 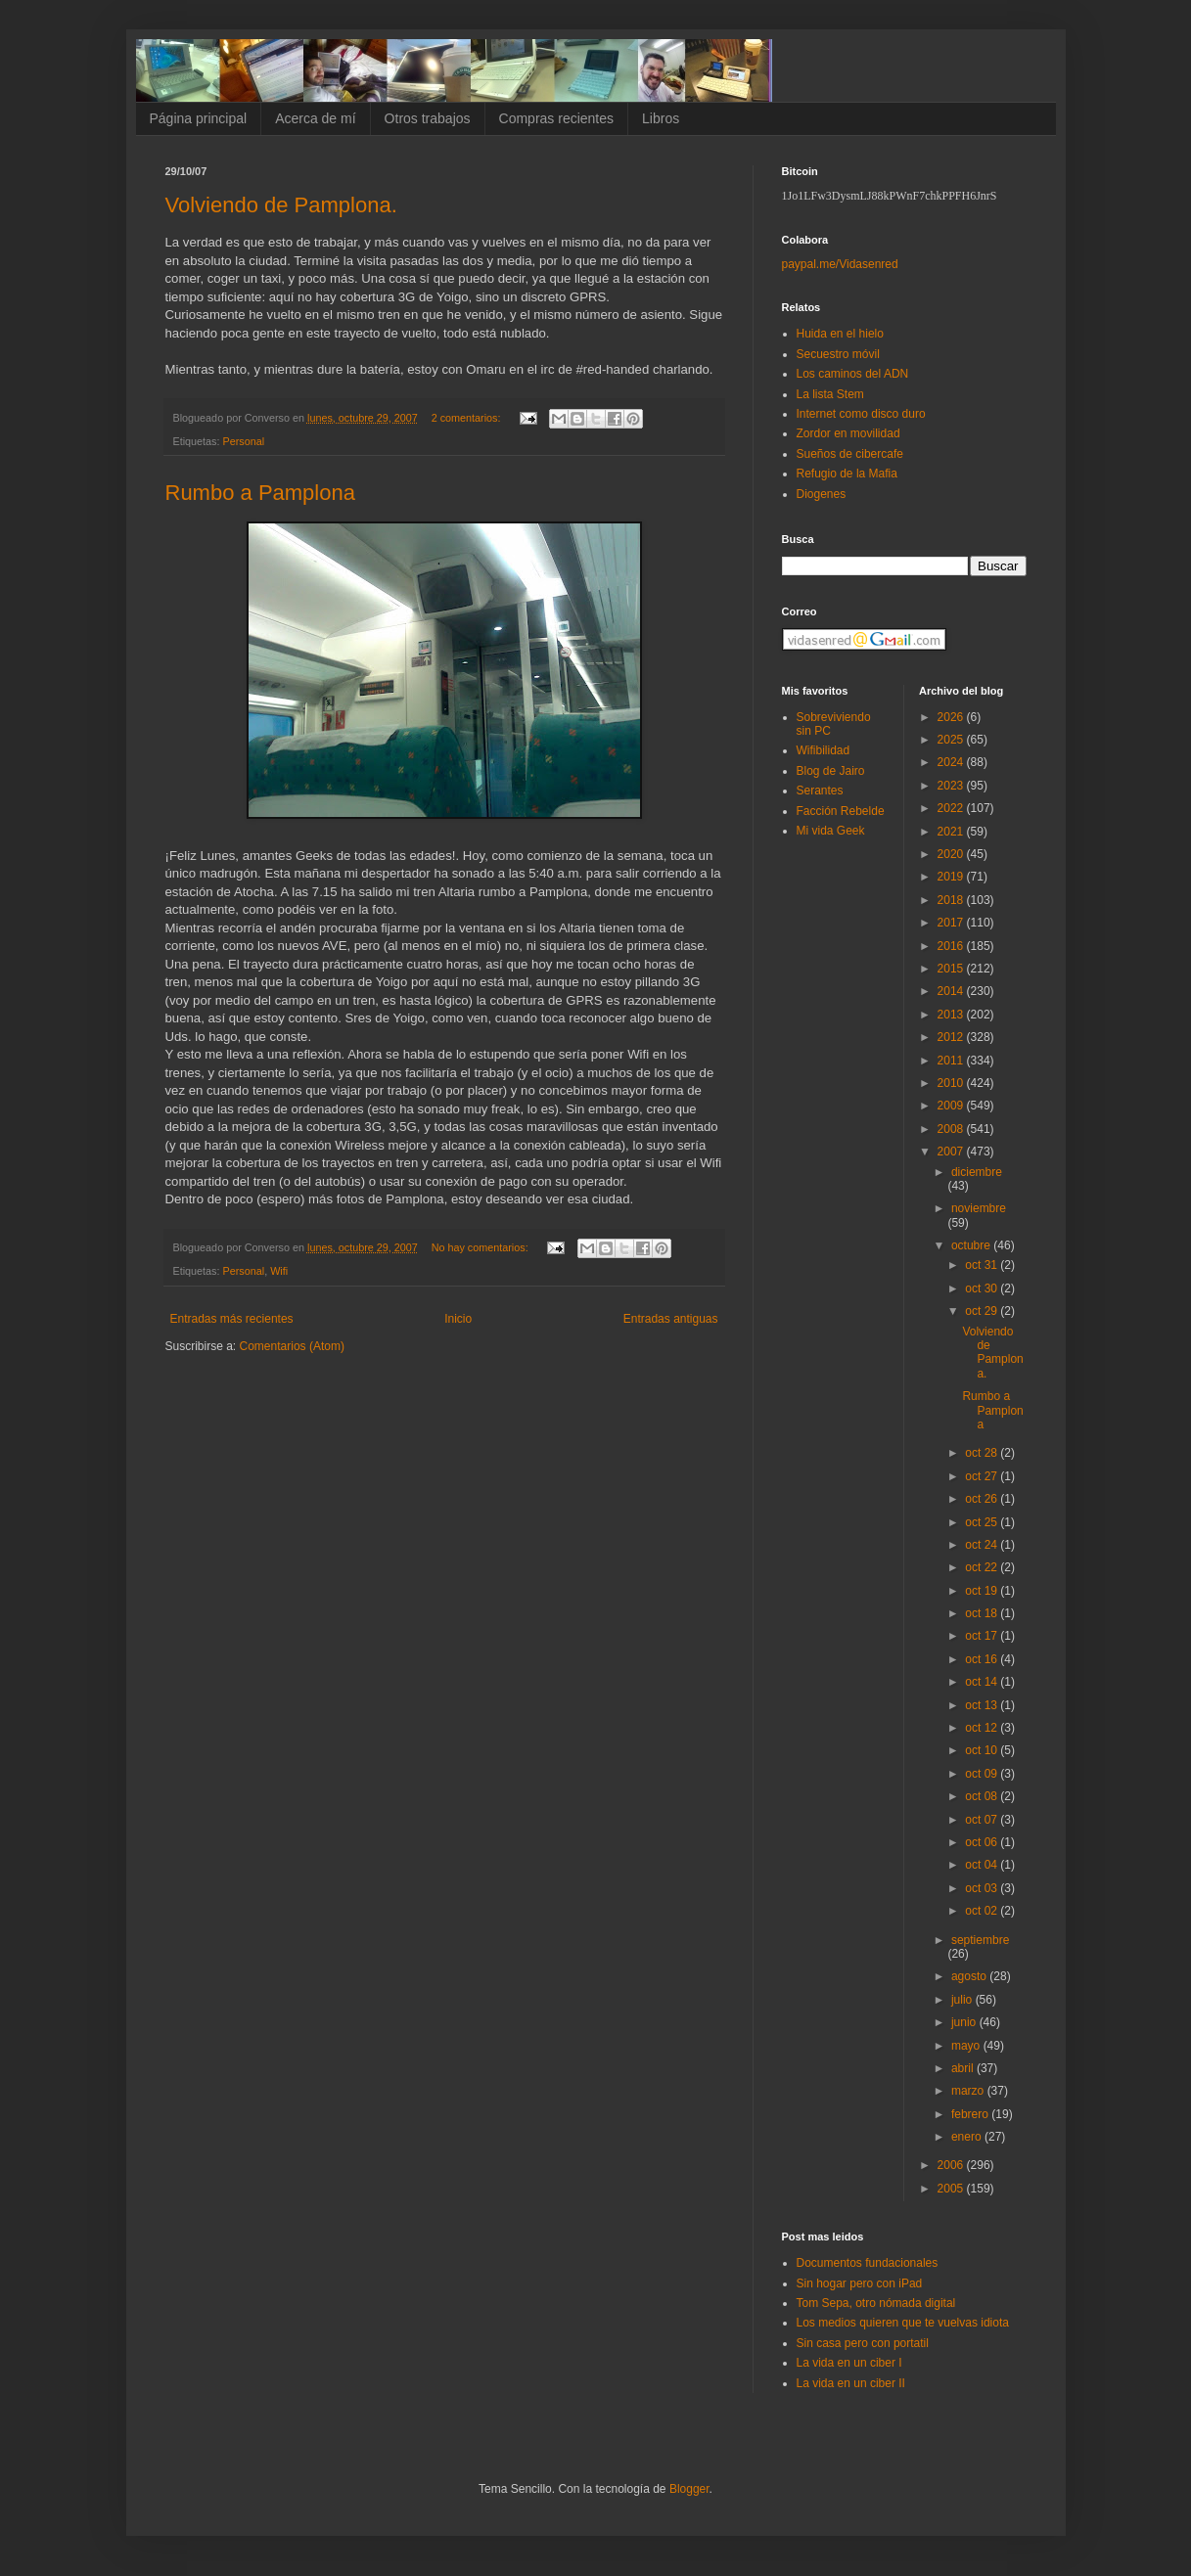 What do you see at coordinates (952, 808) in the screenshot?
I see `2022` at bounding box center [952, 808].